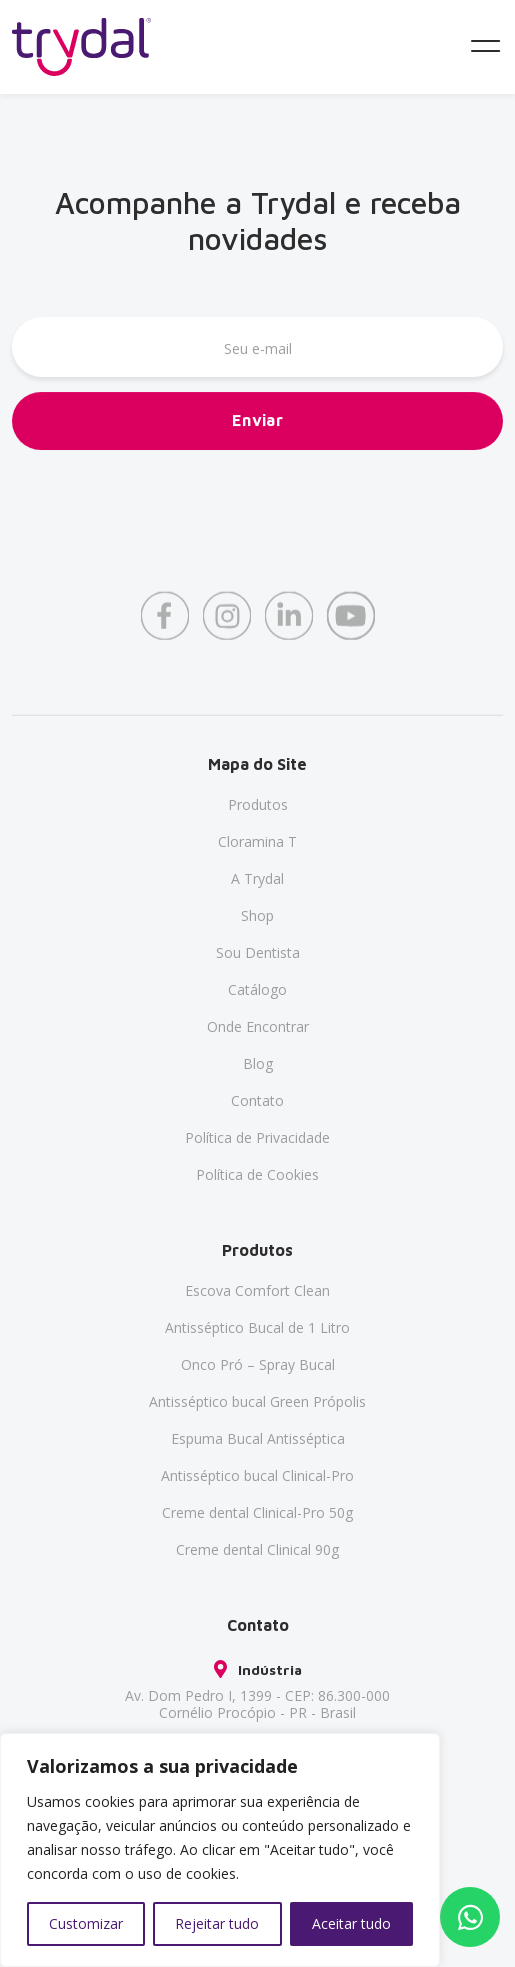 Image resolution: width=515 pixels, height=1967 pixels. What do you see at coordinates (257, 1401) in the screenshot?
I see `Antisséptico bucal Green Própolis` at bounding box center [257, 1401].